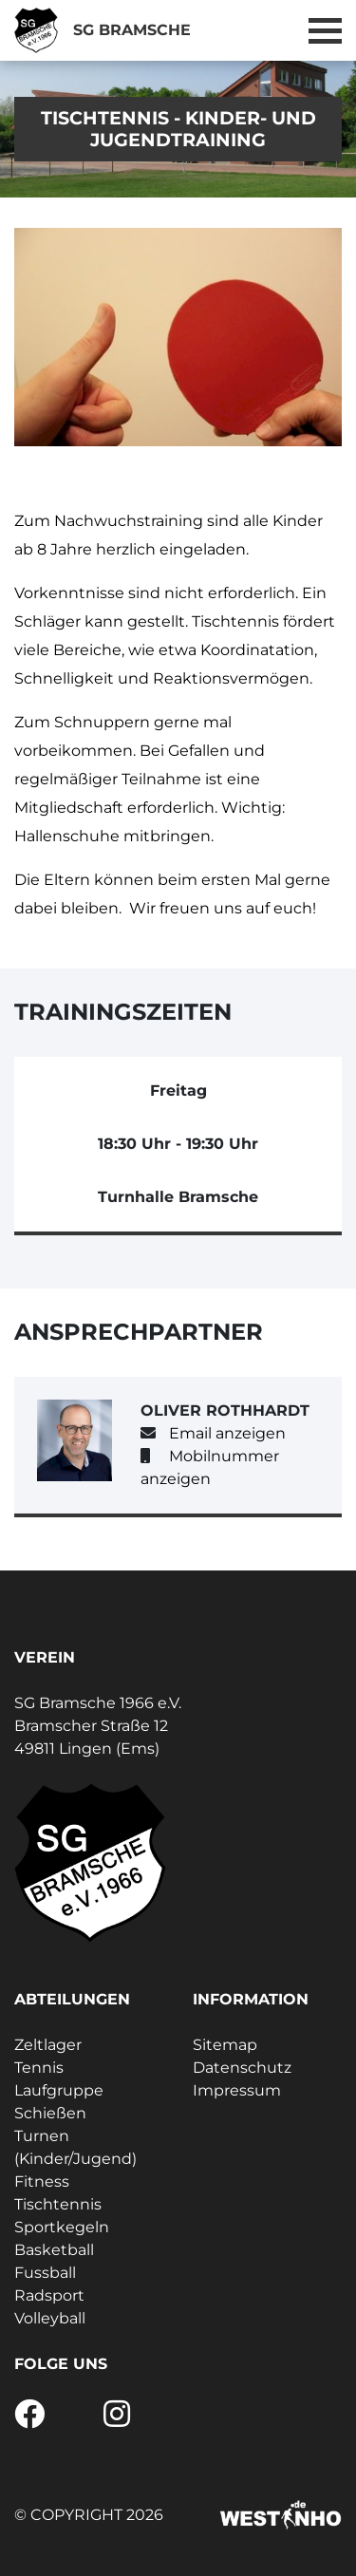 The image size is (356, 2576). What do you see at coordinates (49, 2318) in the screenshot?
I see `Volleyball` at bounding box center [49, 2318].